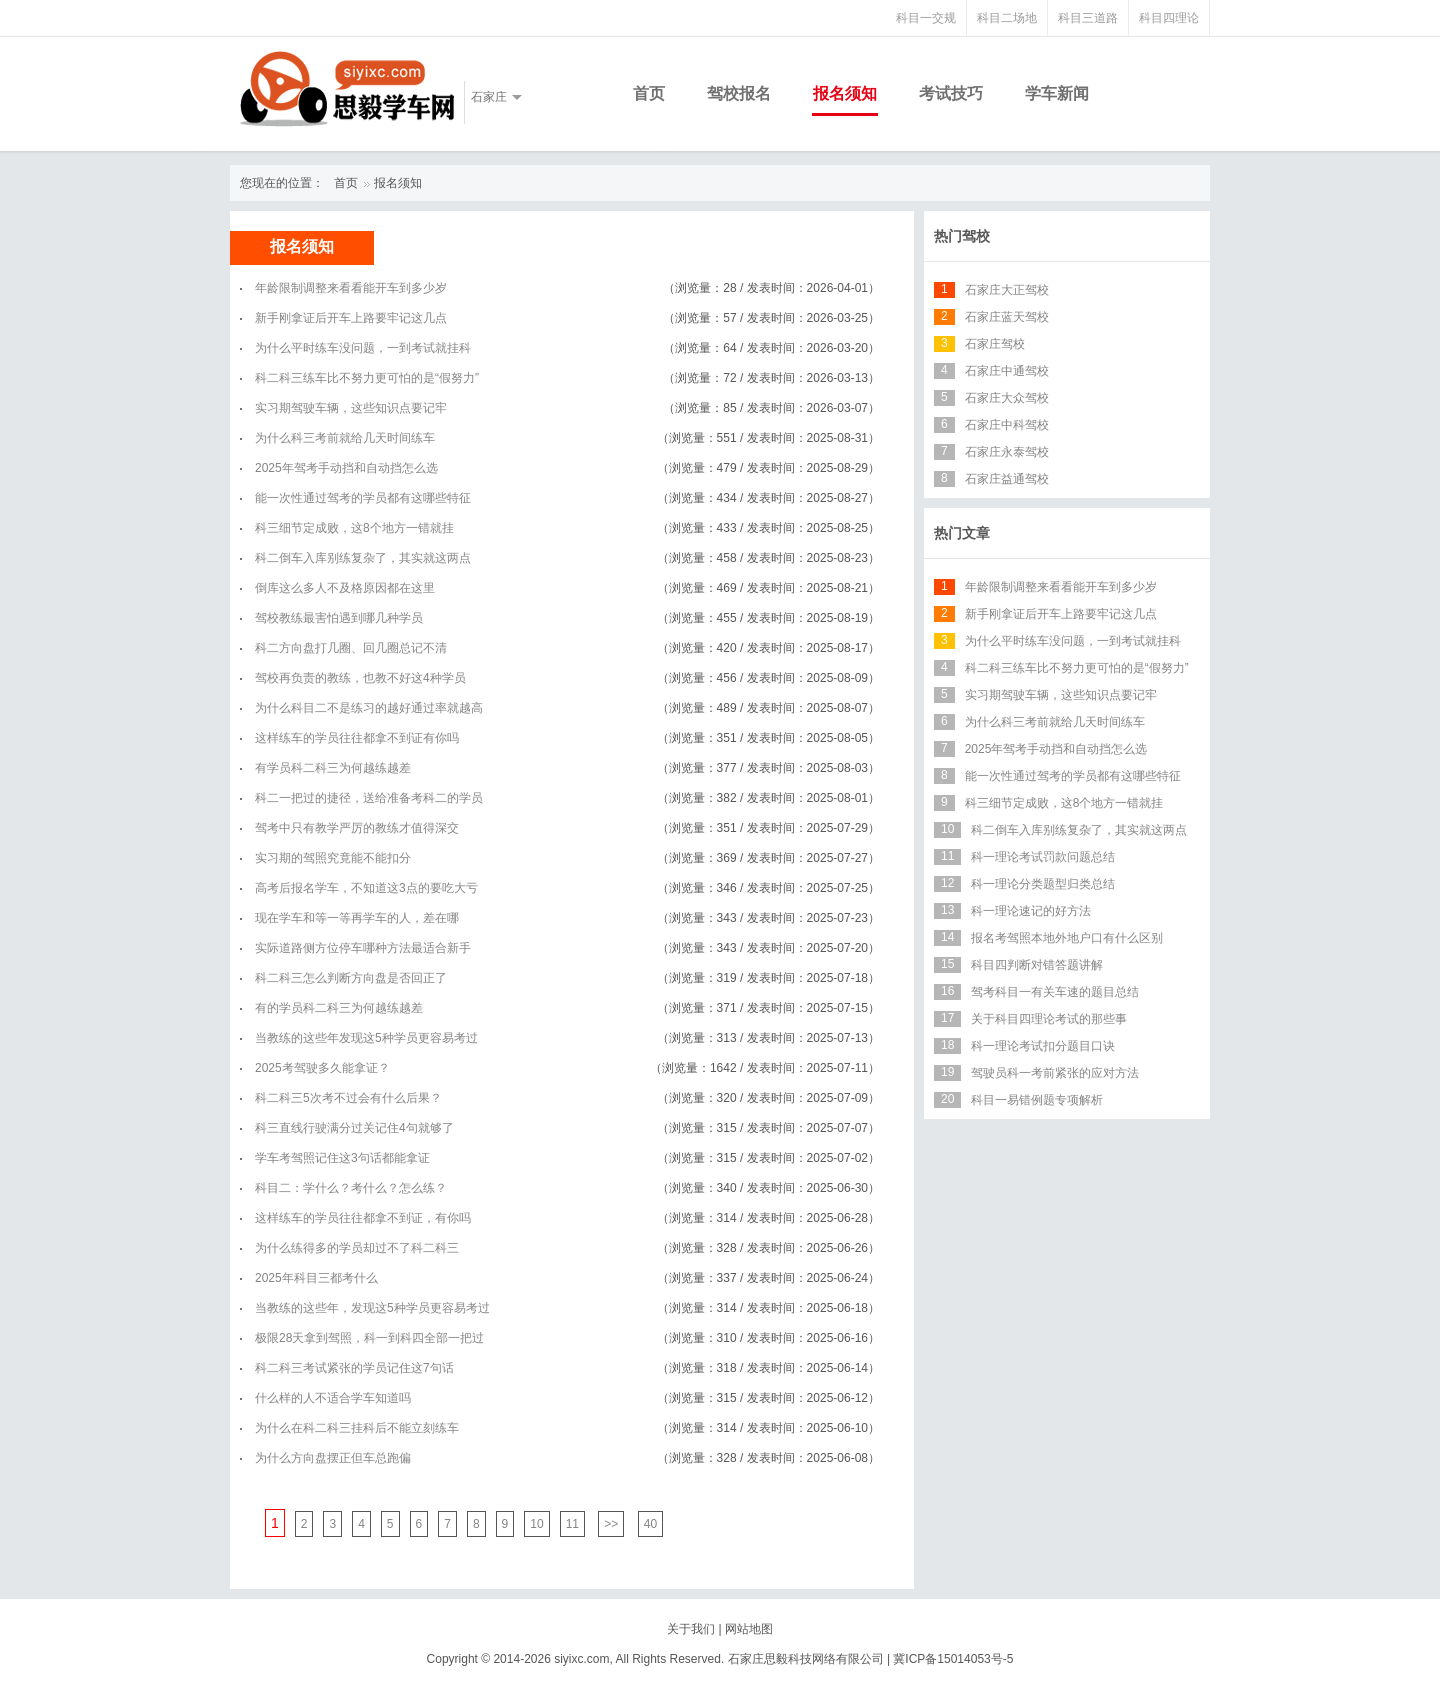 Image resolution: width=1440 pixels, height=1689 pixels. What do you see at coordinates (354, 1128) in the screenshot?
I see `科三直线行驶满分过关记住4句就够了` at bounding box center [354, 1128].